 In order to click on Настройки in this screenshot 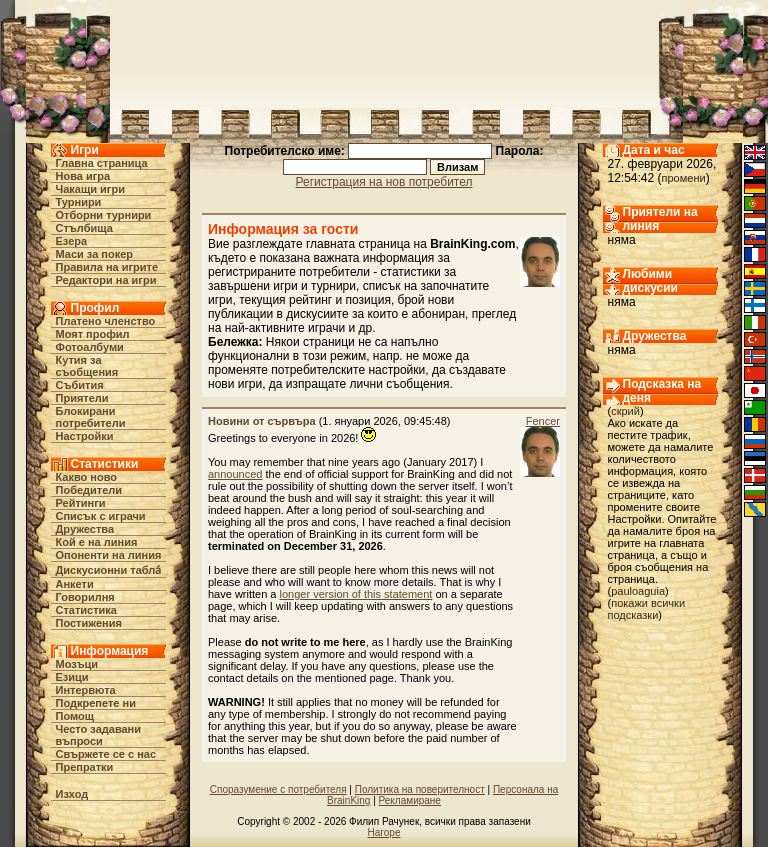, I will do `click(85, 436)`.